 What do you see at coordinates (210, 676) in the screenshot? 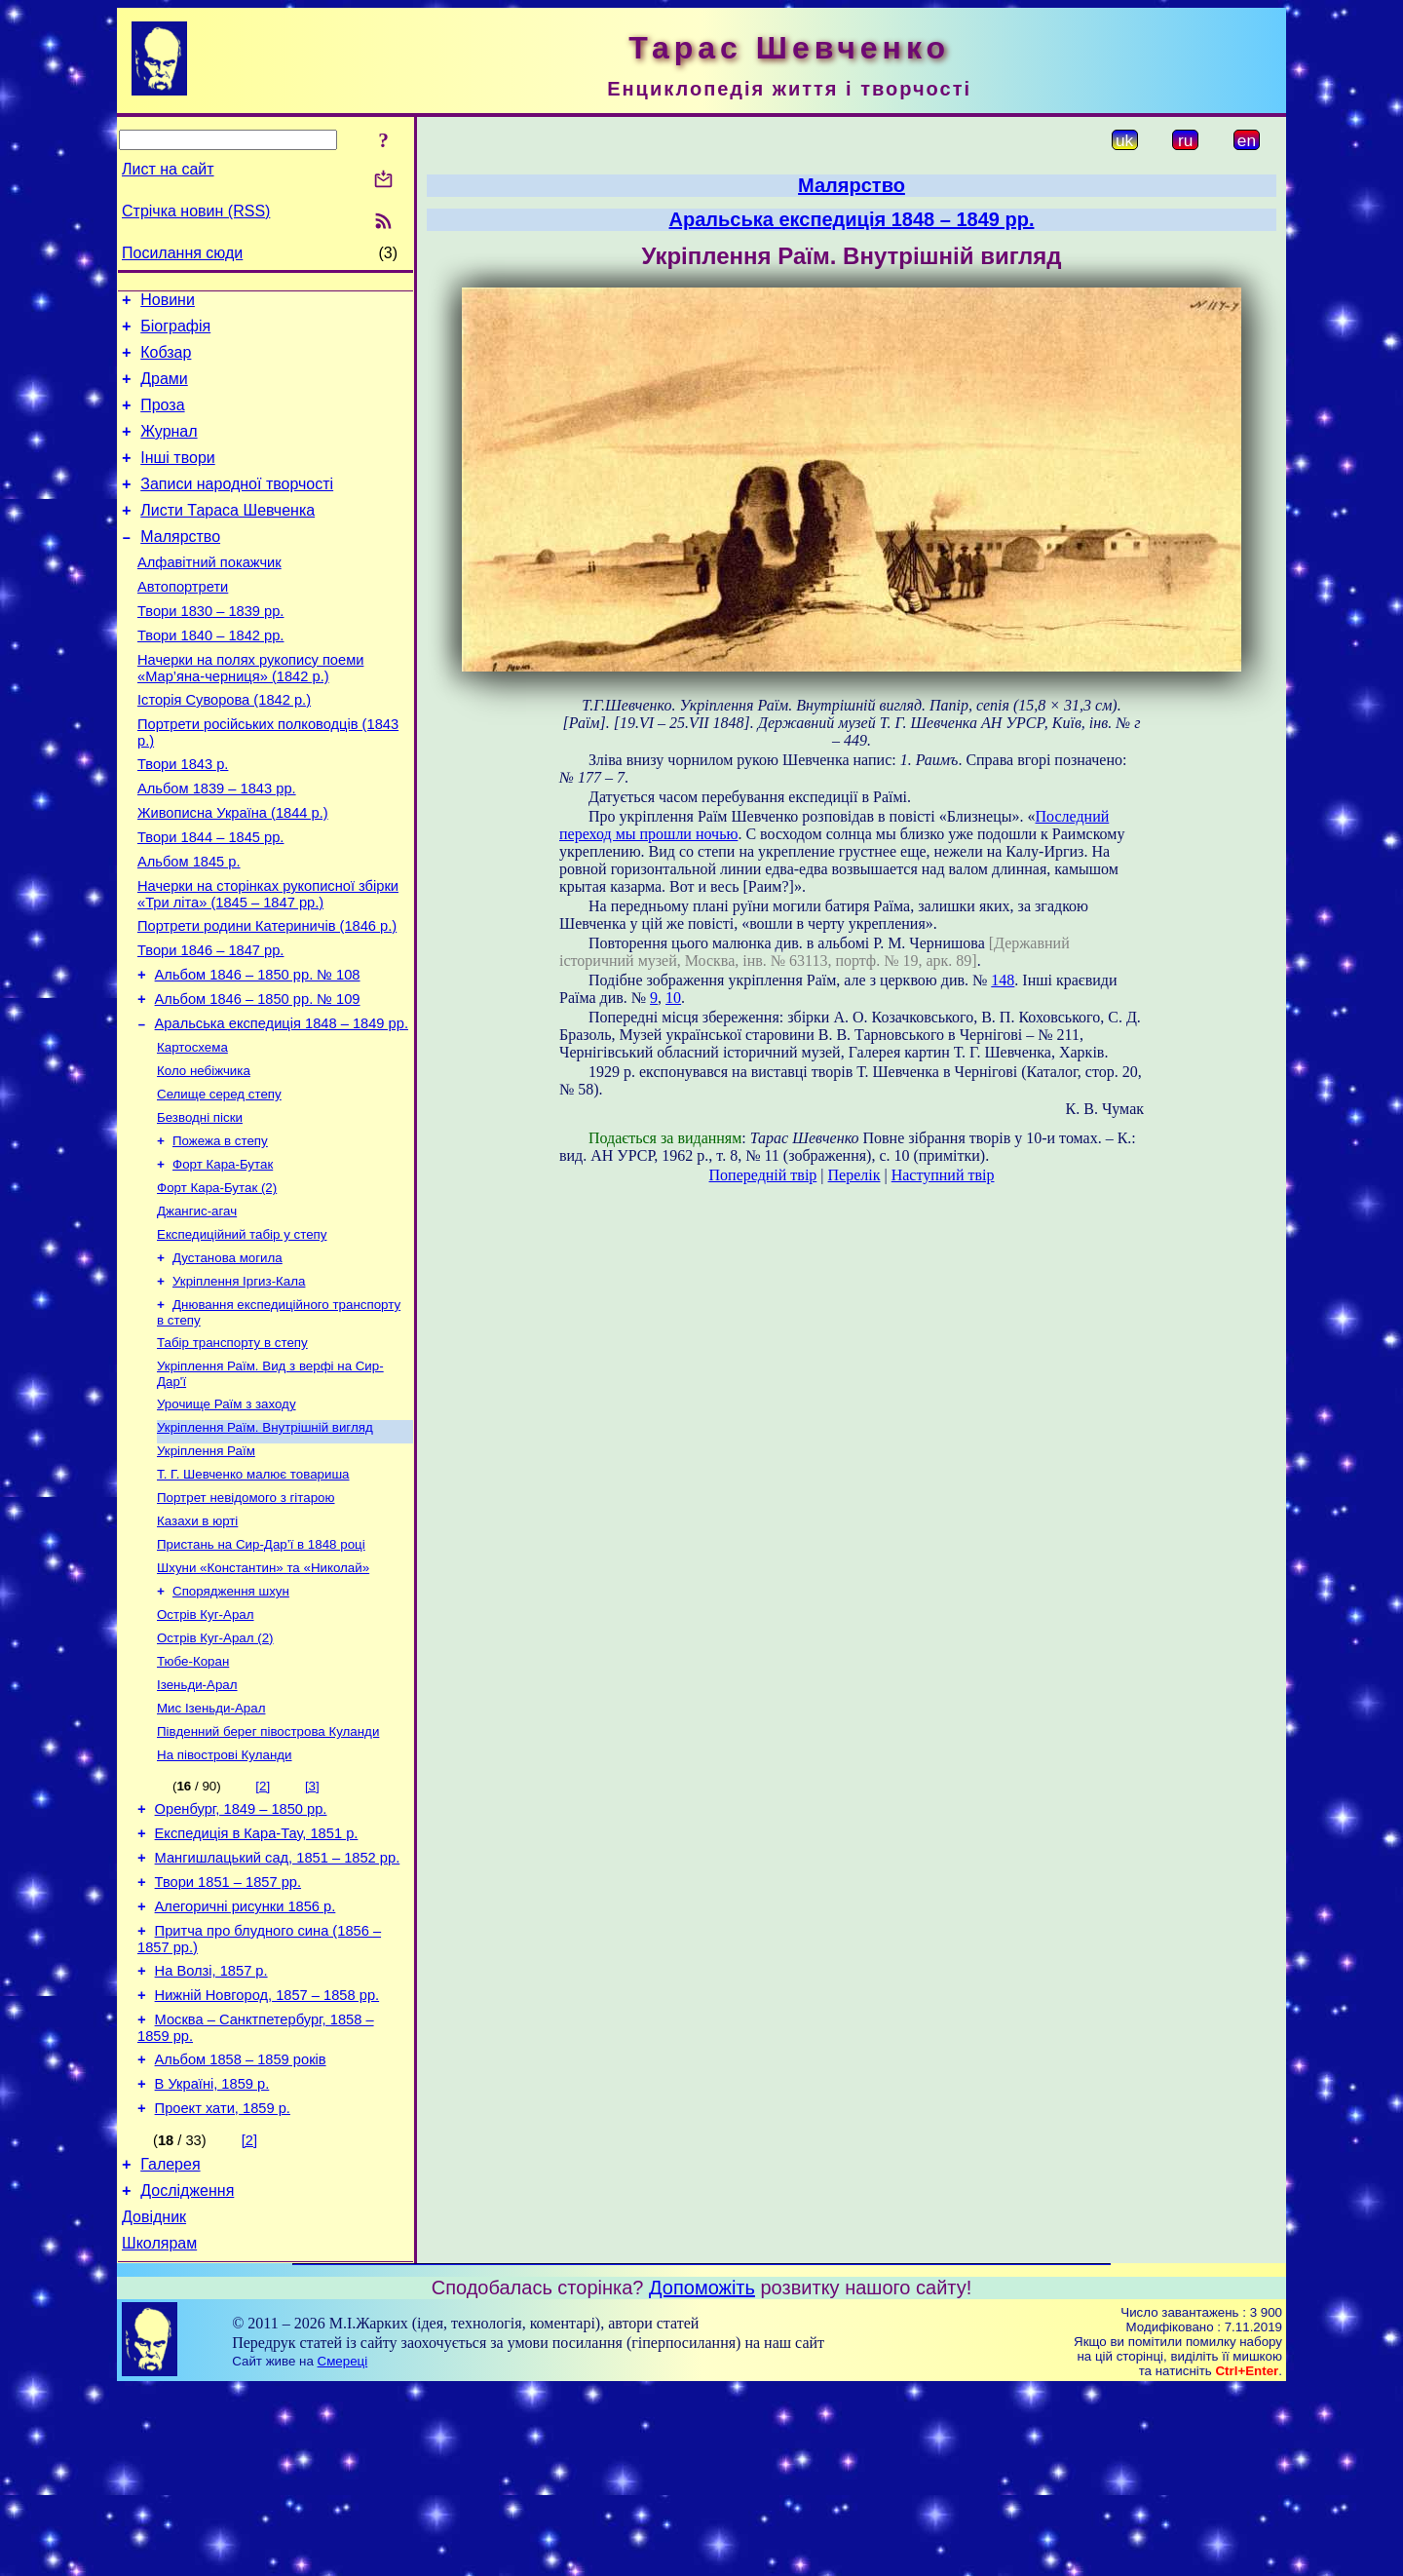
I see `Твори 1840 – 1842 рр.` at bounding box center [210, 676].